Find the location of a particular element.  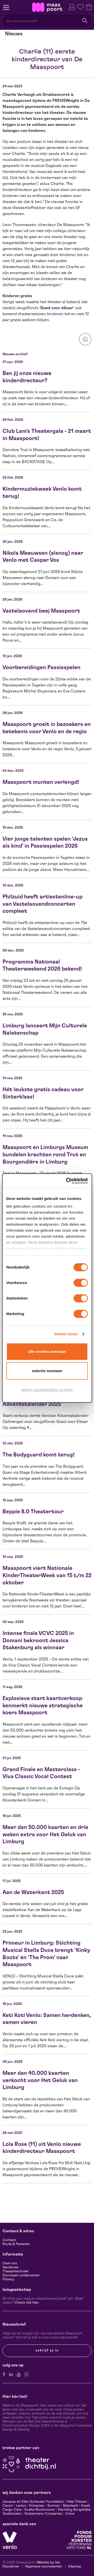

Selectie toestaan is located at coordinates (47, 1371).